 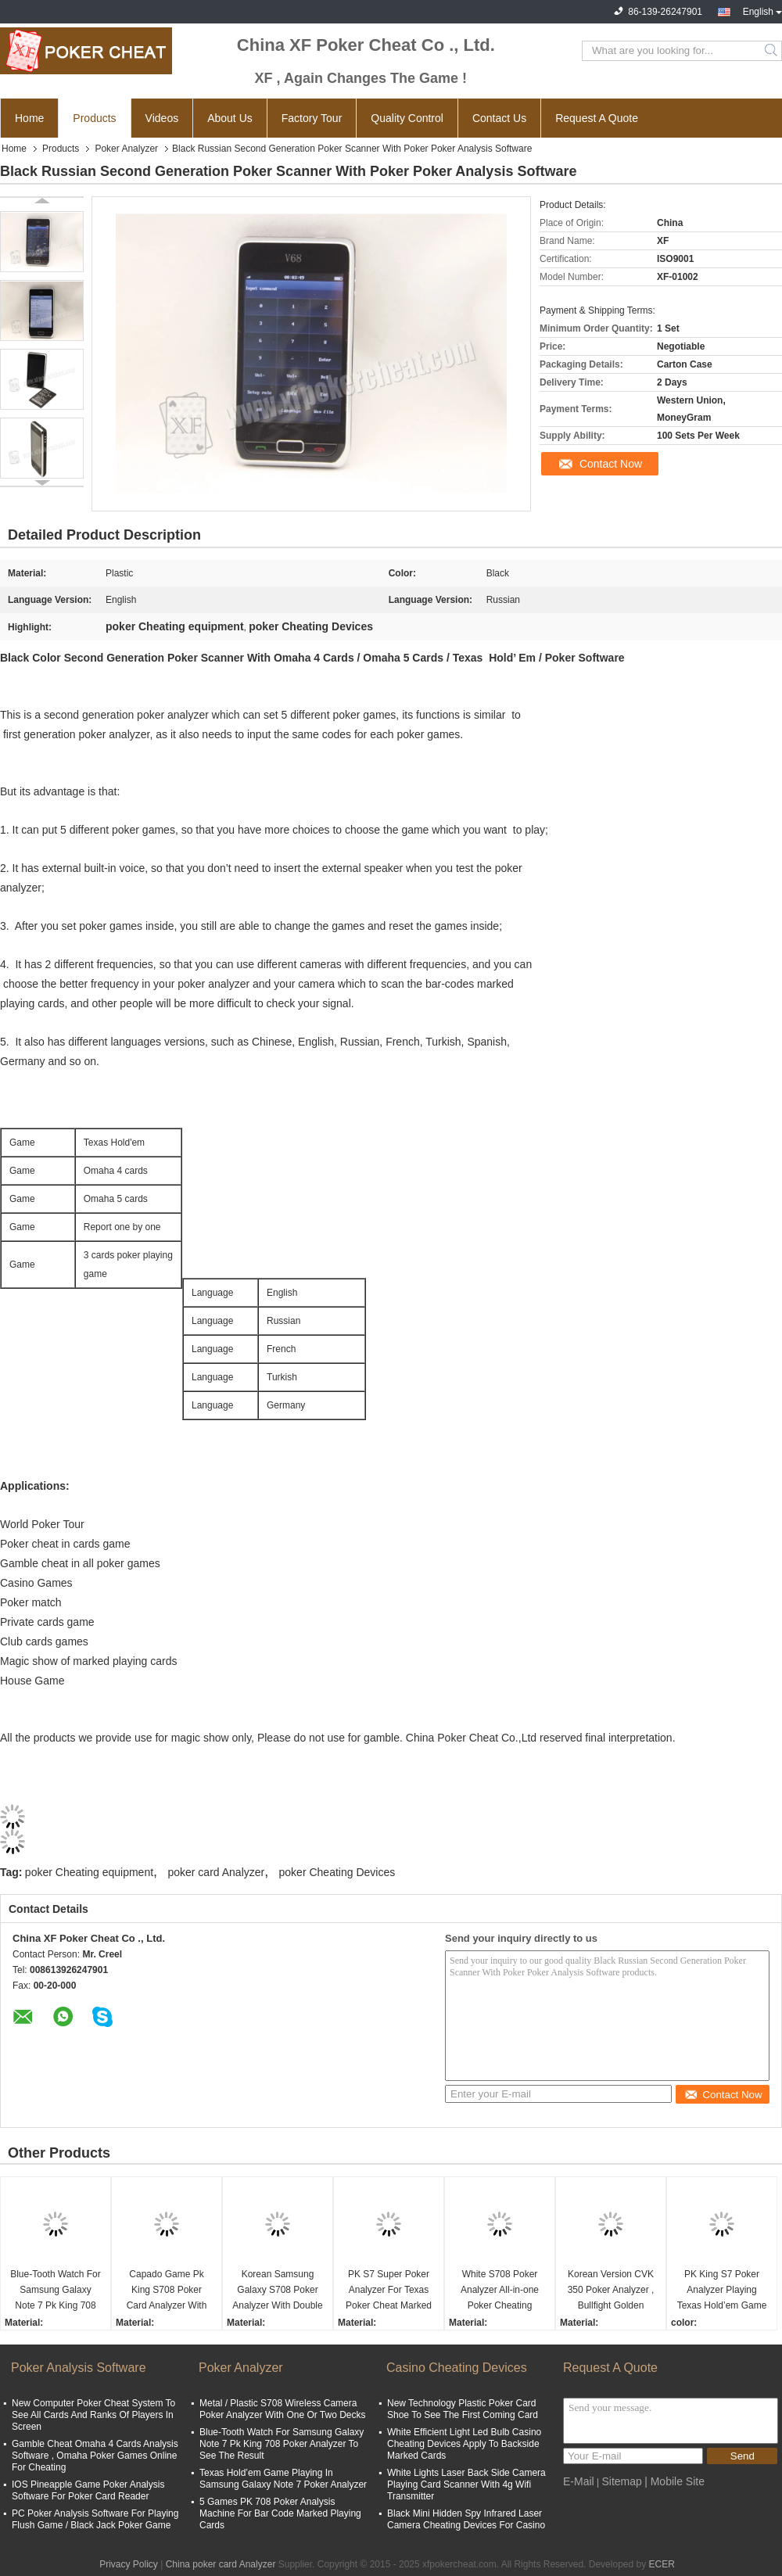 I want to click on Texas Hold’em Game Playing In Samsung Galaxy Note 7 Poker Analyzer, so click(x=283, y=2478).